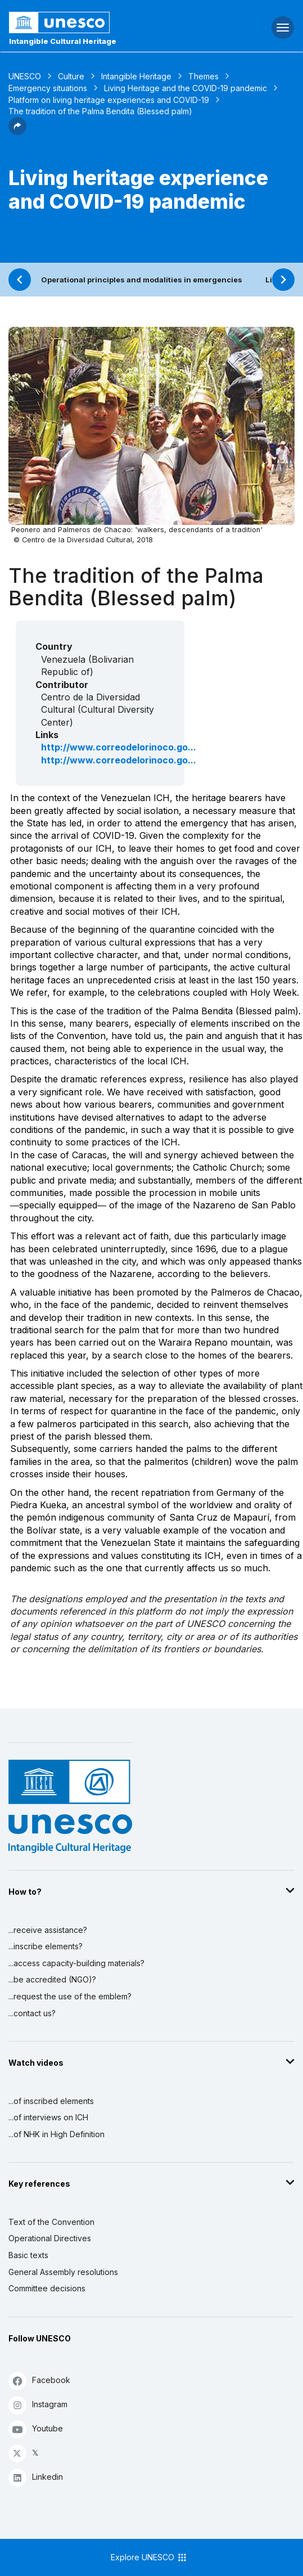 This screenshot has height=2576, width=303. Describe the element at coordinates (45, 1946) in the screenshot. I see `...inscribe elements?` at that location.